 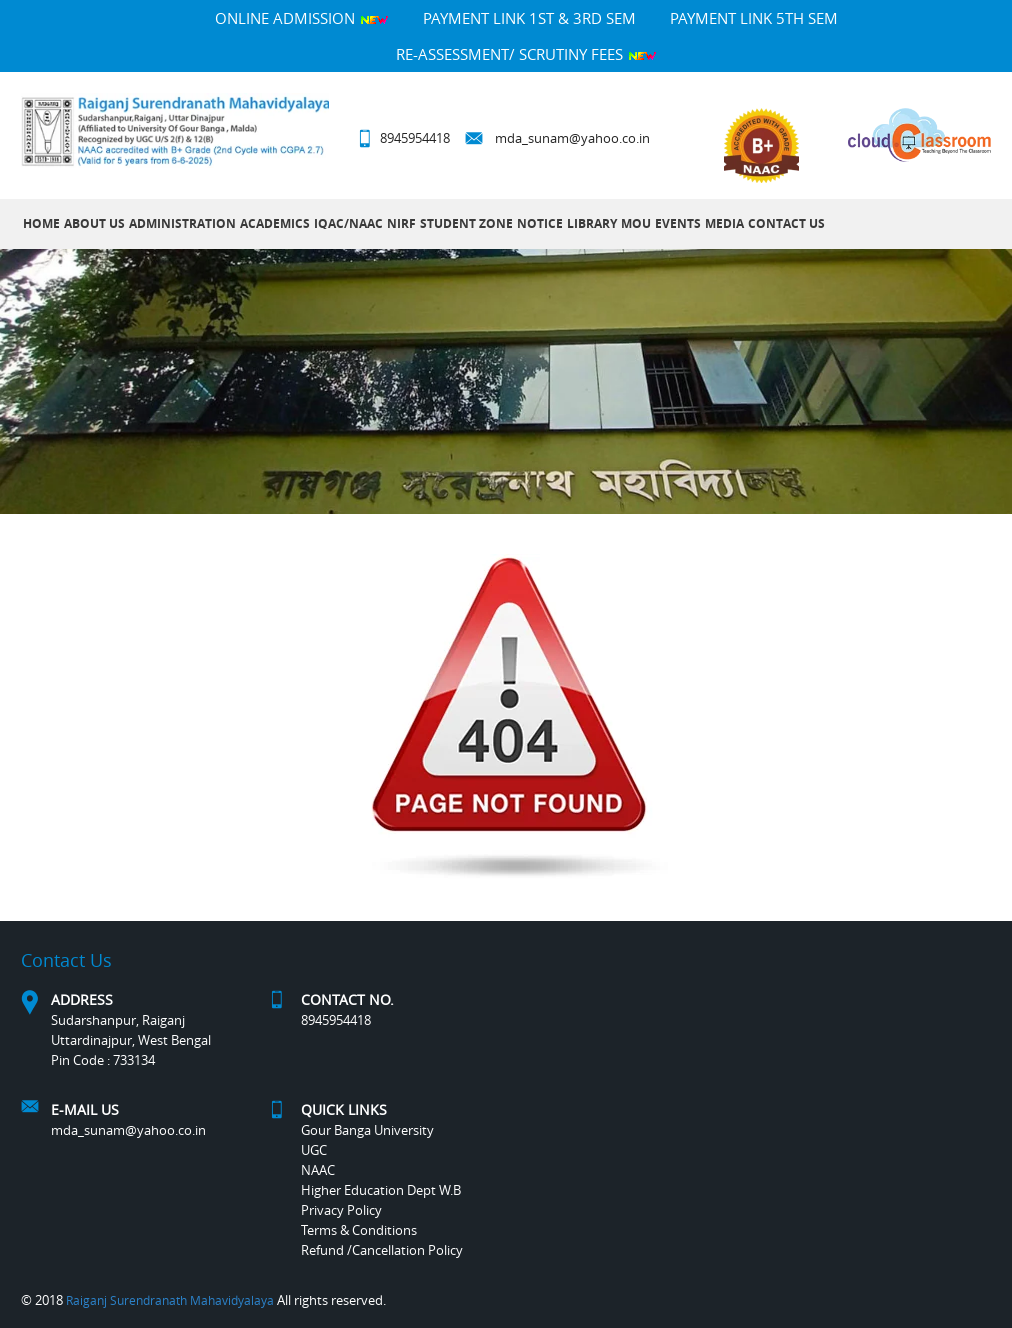 What do you see at coordinates (367, 1130) in the screenshot?
I see `Gour Banga University` at bounding box center [367, 1130].